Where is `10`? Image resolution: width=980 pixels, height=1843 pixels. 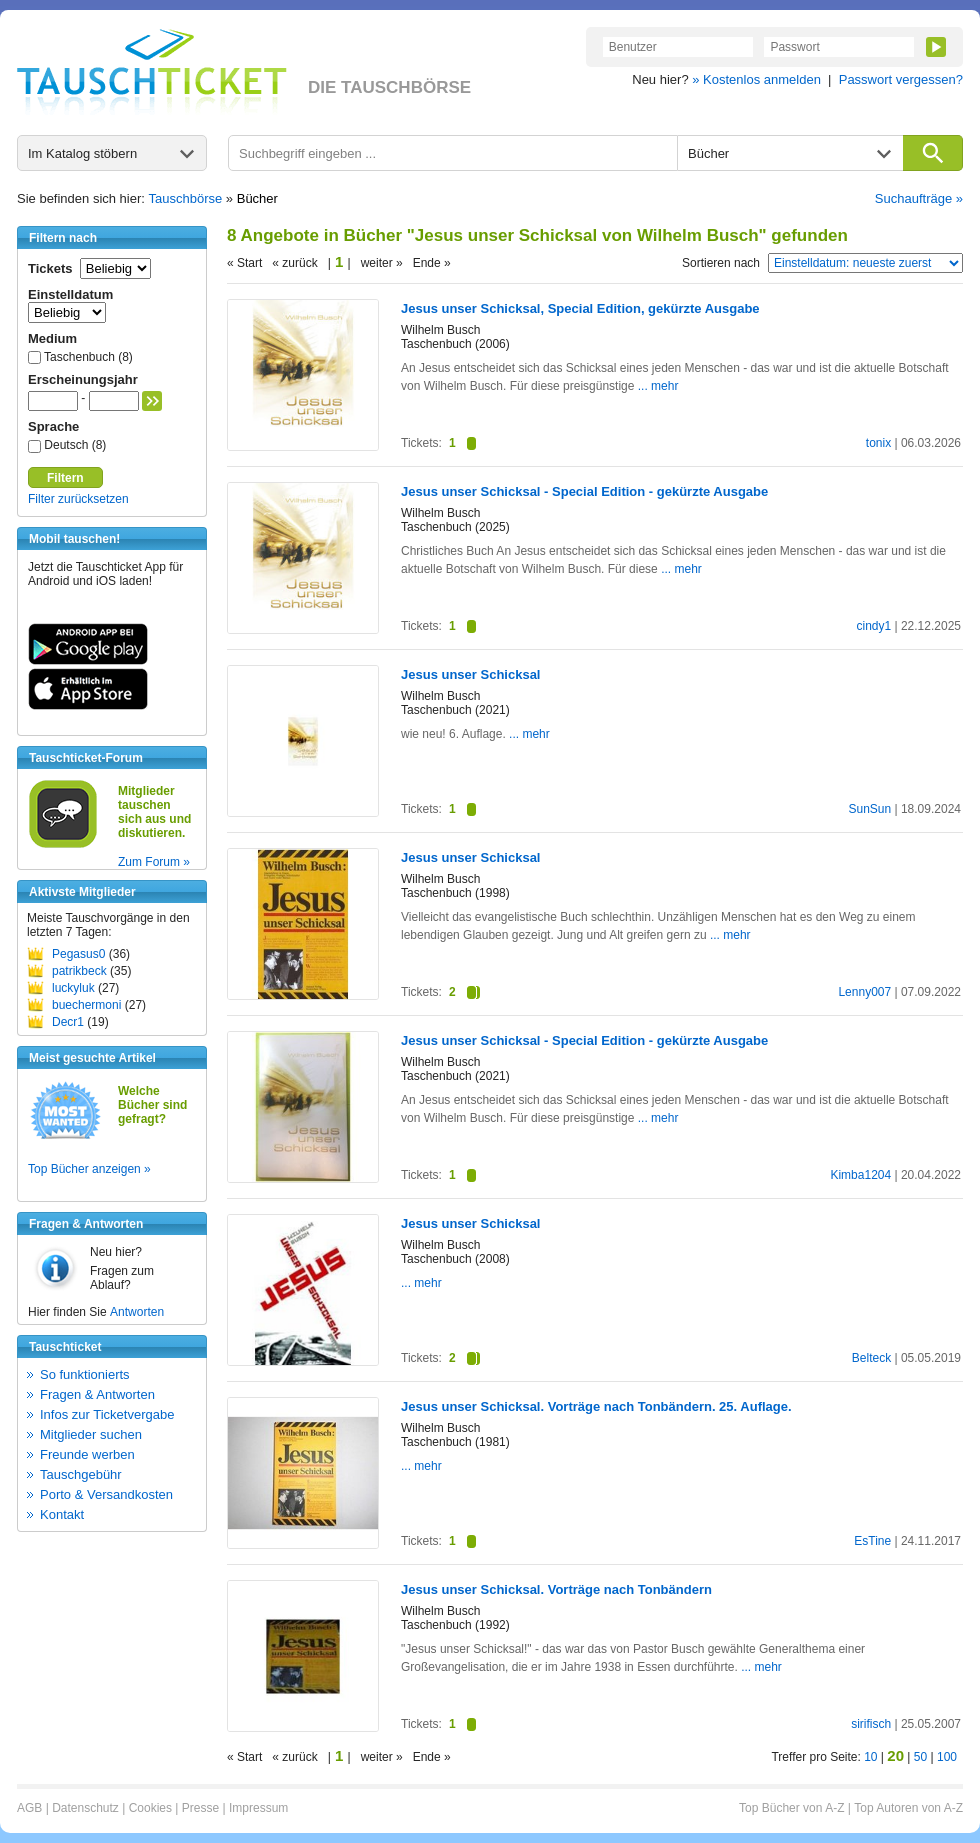
10 is located at coordinates (870, 1757).